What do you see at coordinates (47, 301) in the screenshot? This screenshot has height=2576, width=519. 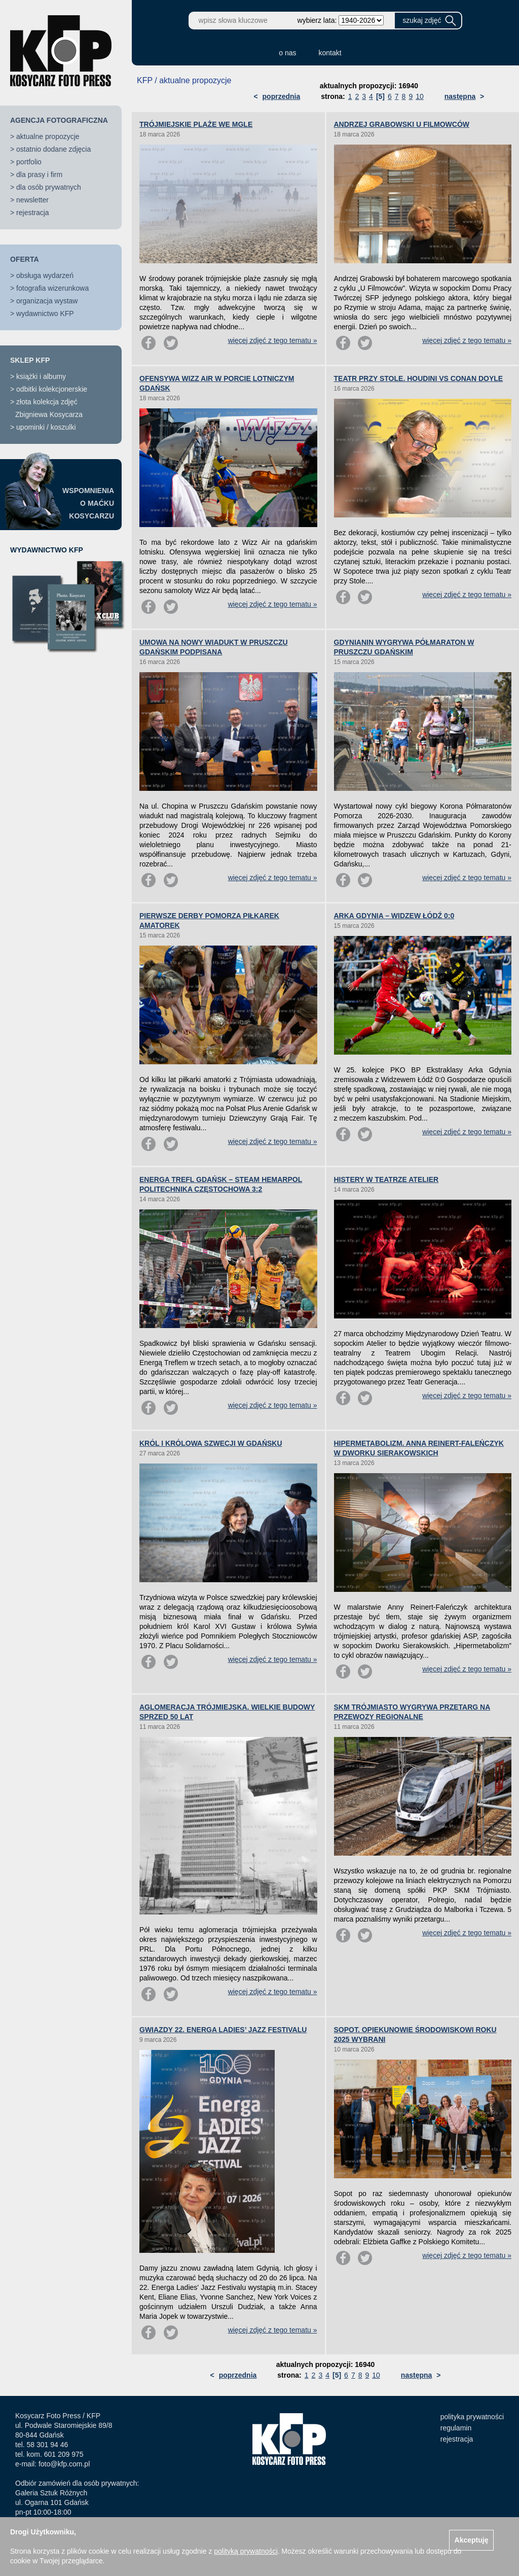 I see `organizacja wystaw` at bounding box center [47, 301].